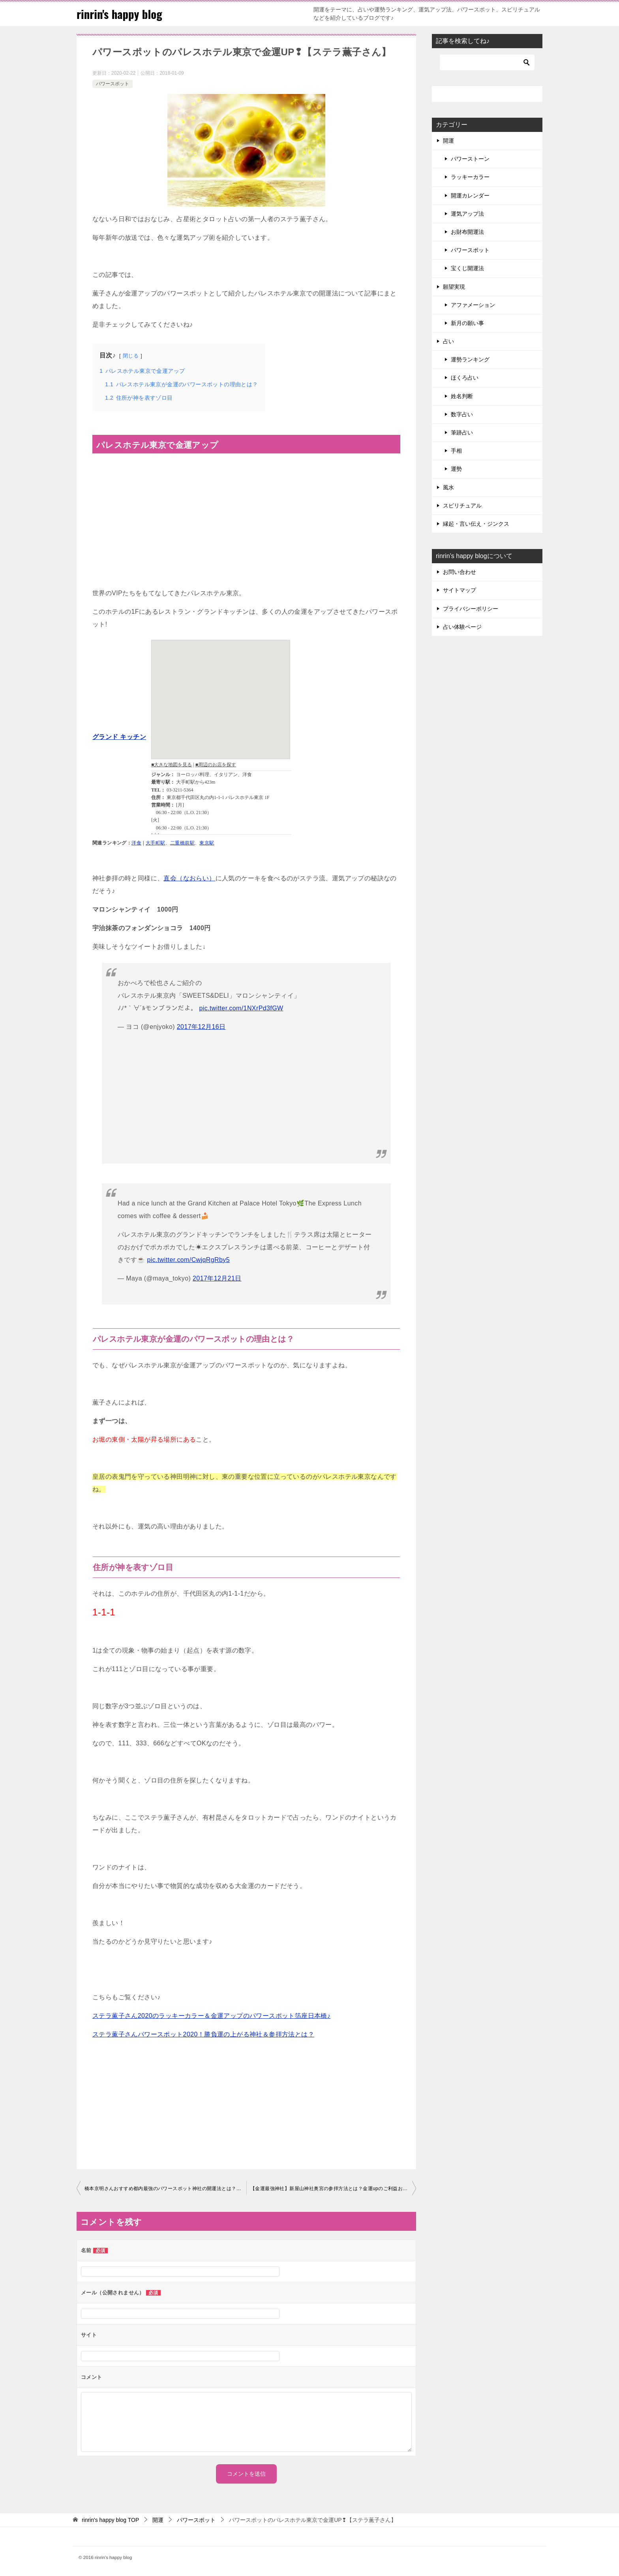  I want to click on 姓名判断, so click(462, 396).